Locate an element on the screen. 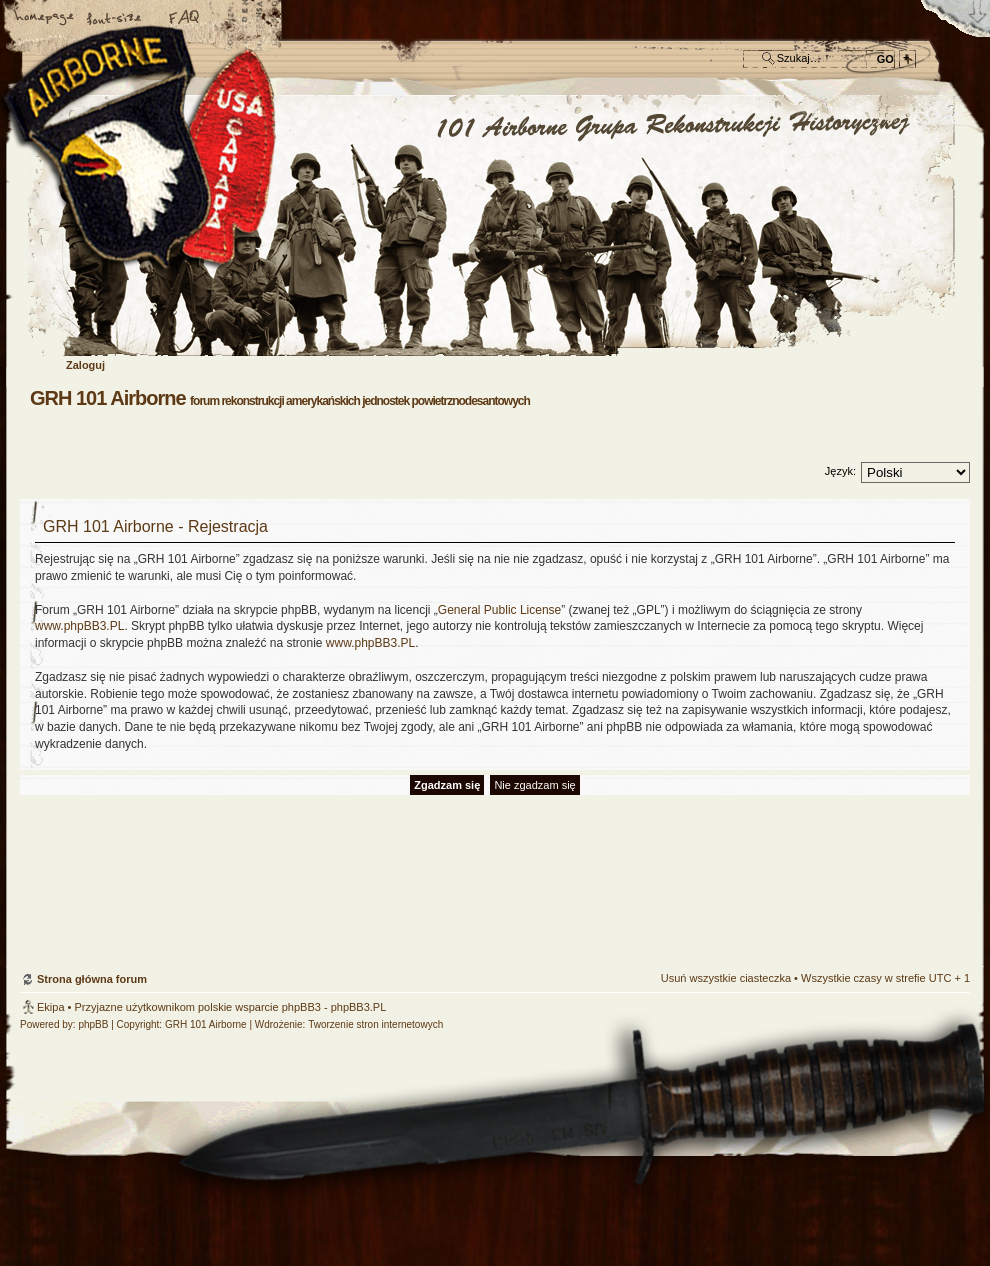  General Public License is located at coordinates (499, 610).